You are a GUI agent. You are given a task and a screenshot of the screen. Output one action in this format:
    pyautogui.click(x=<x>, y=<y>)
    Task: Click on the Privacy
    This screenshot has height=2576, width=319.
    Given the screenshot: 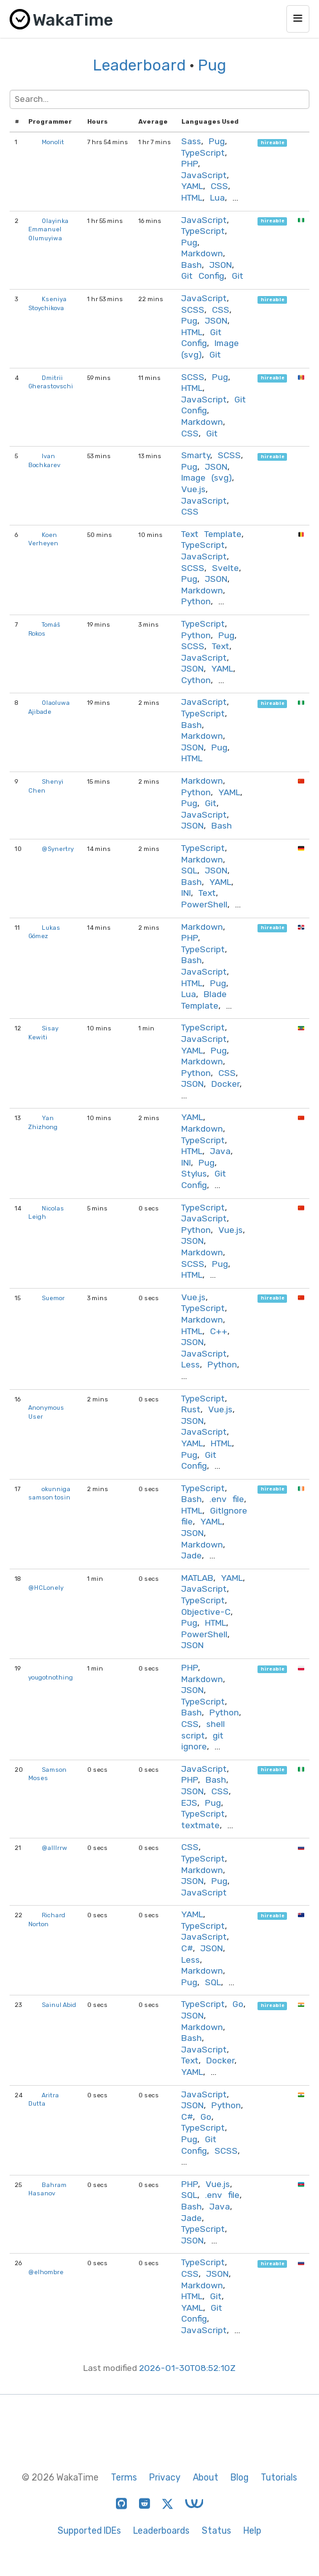 What is the action you would take?
    pyautogui.click(x=165, y=2477)
    